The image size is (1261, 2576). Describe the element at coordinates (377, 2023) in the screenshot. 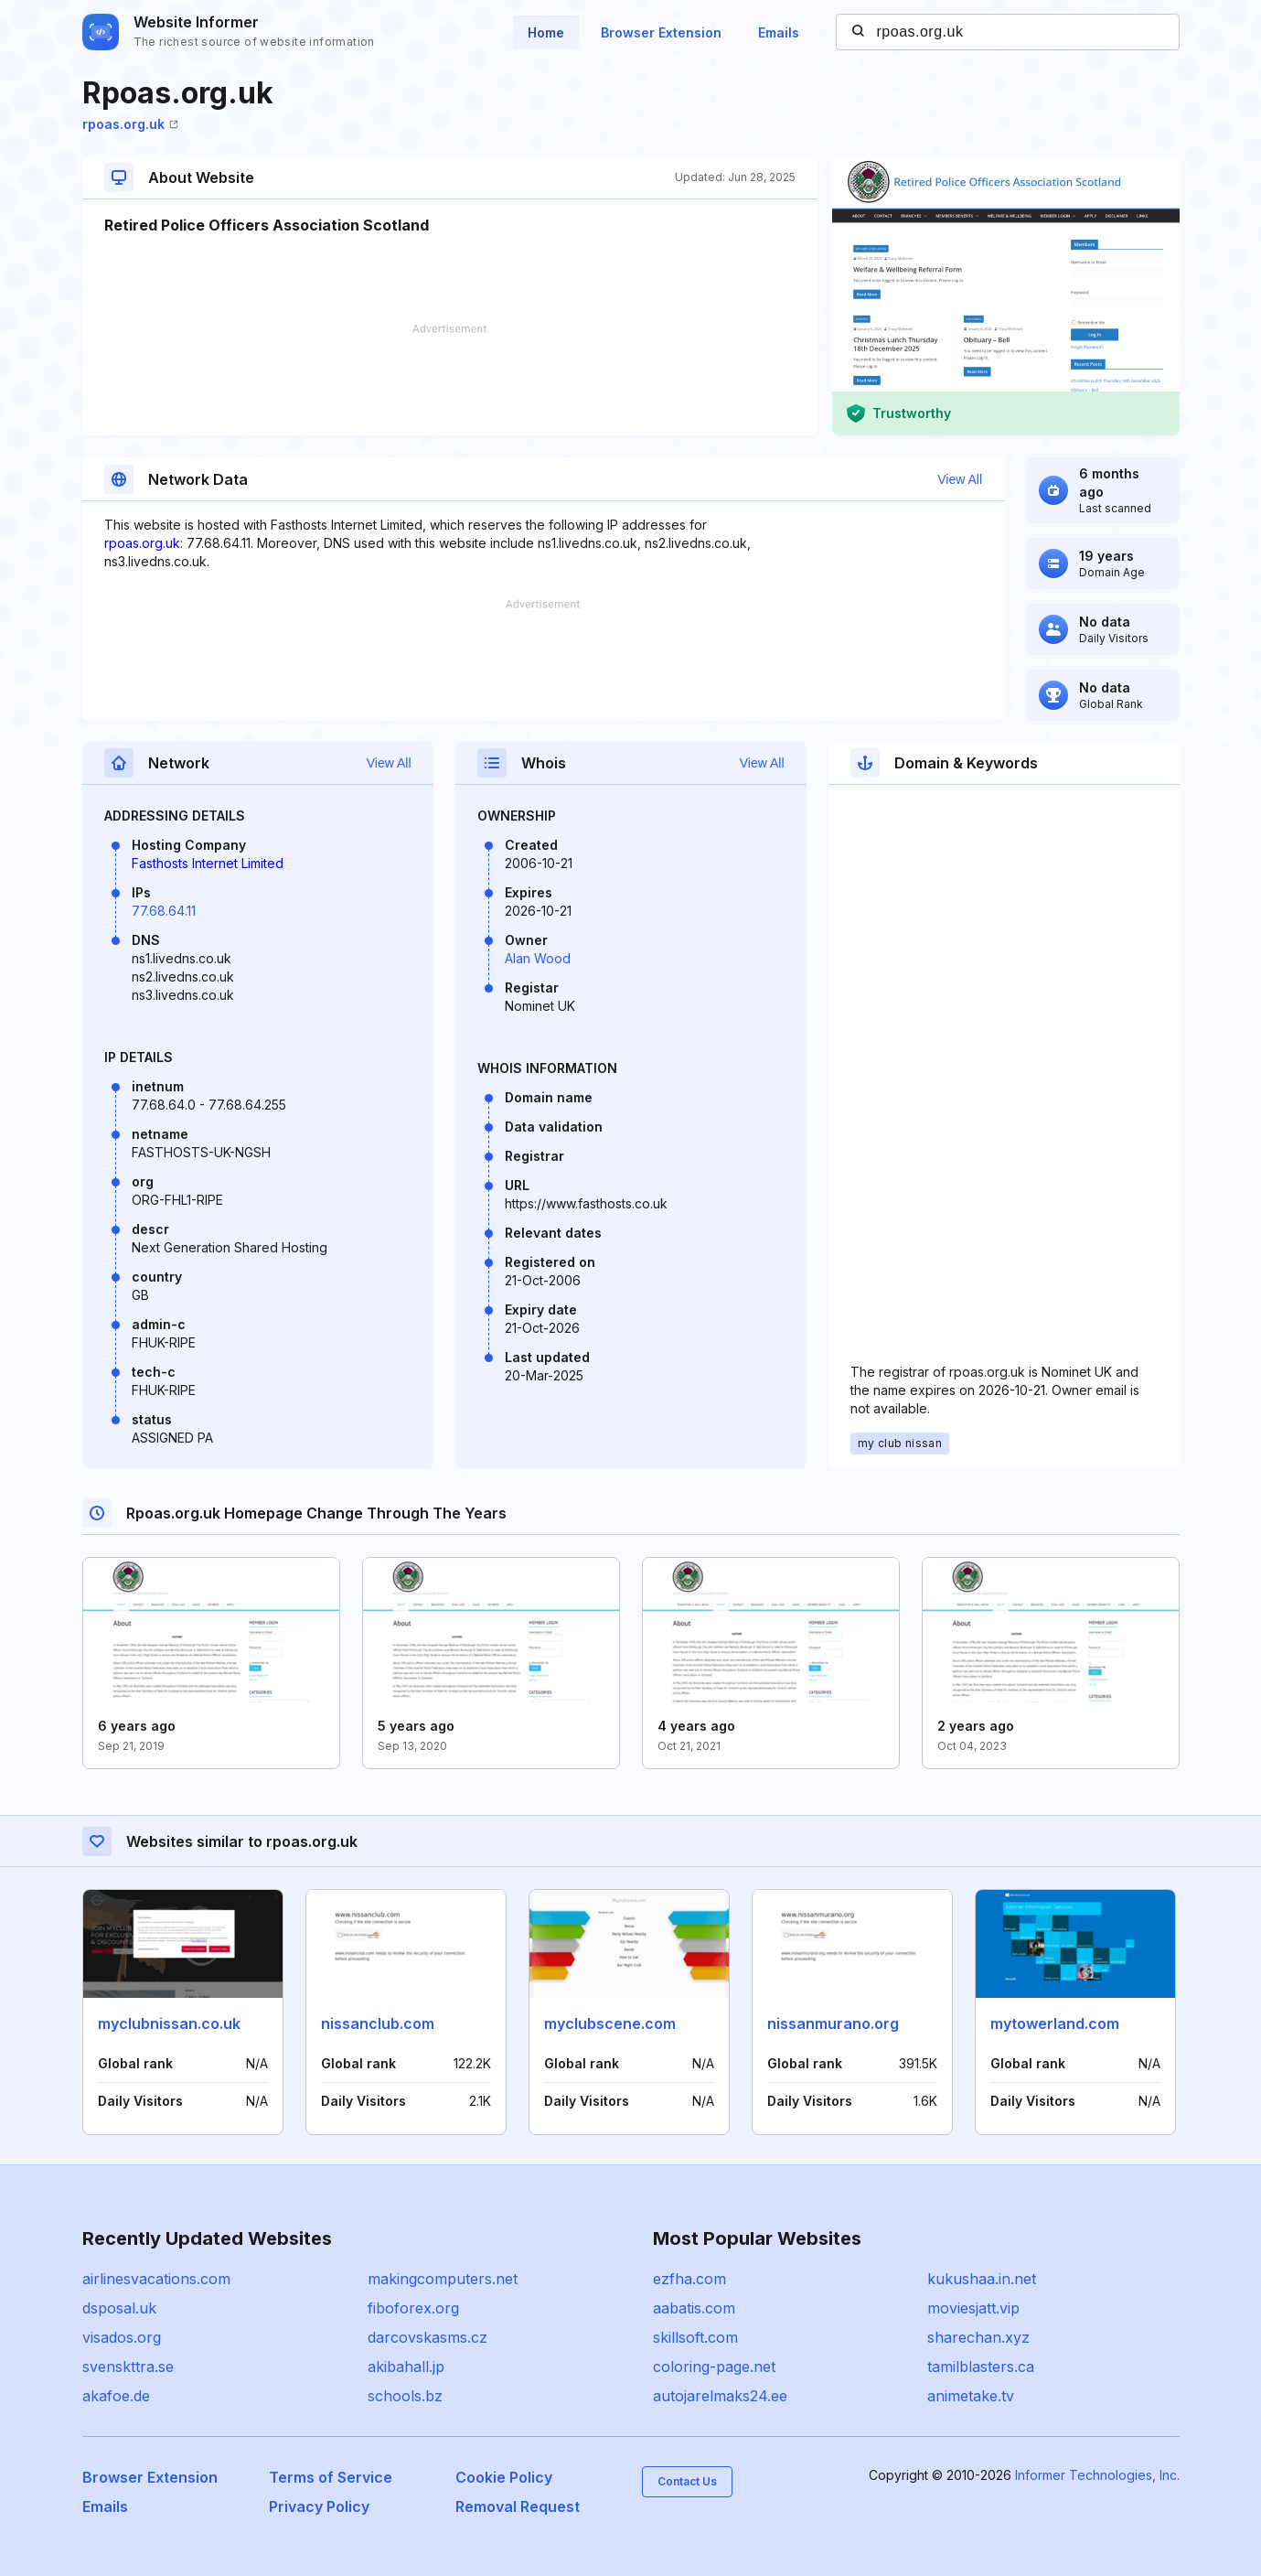

I see `nissanclub.com` at that location.